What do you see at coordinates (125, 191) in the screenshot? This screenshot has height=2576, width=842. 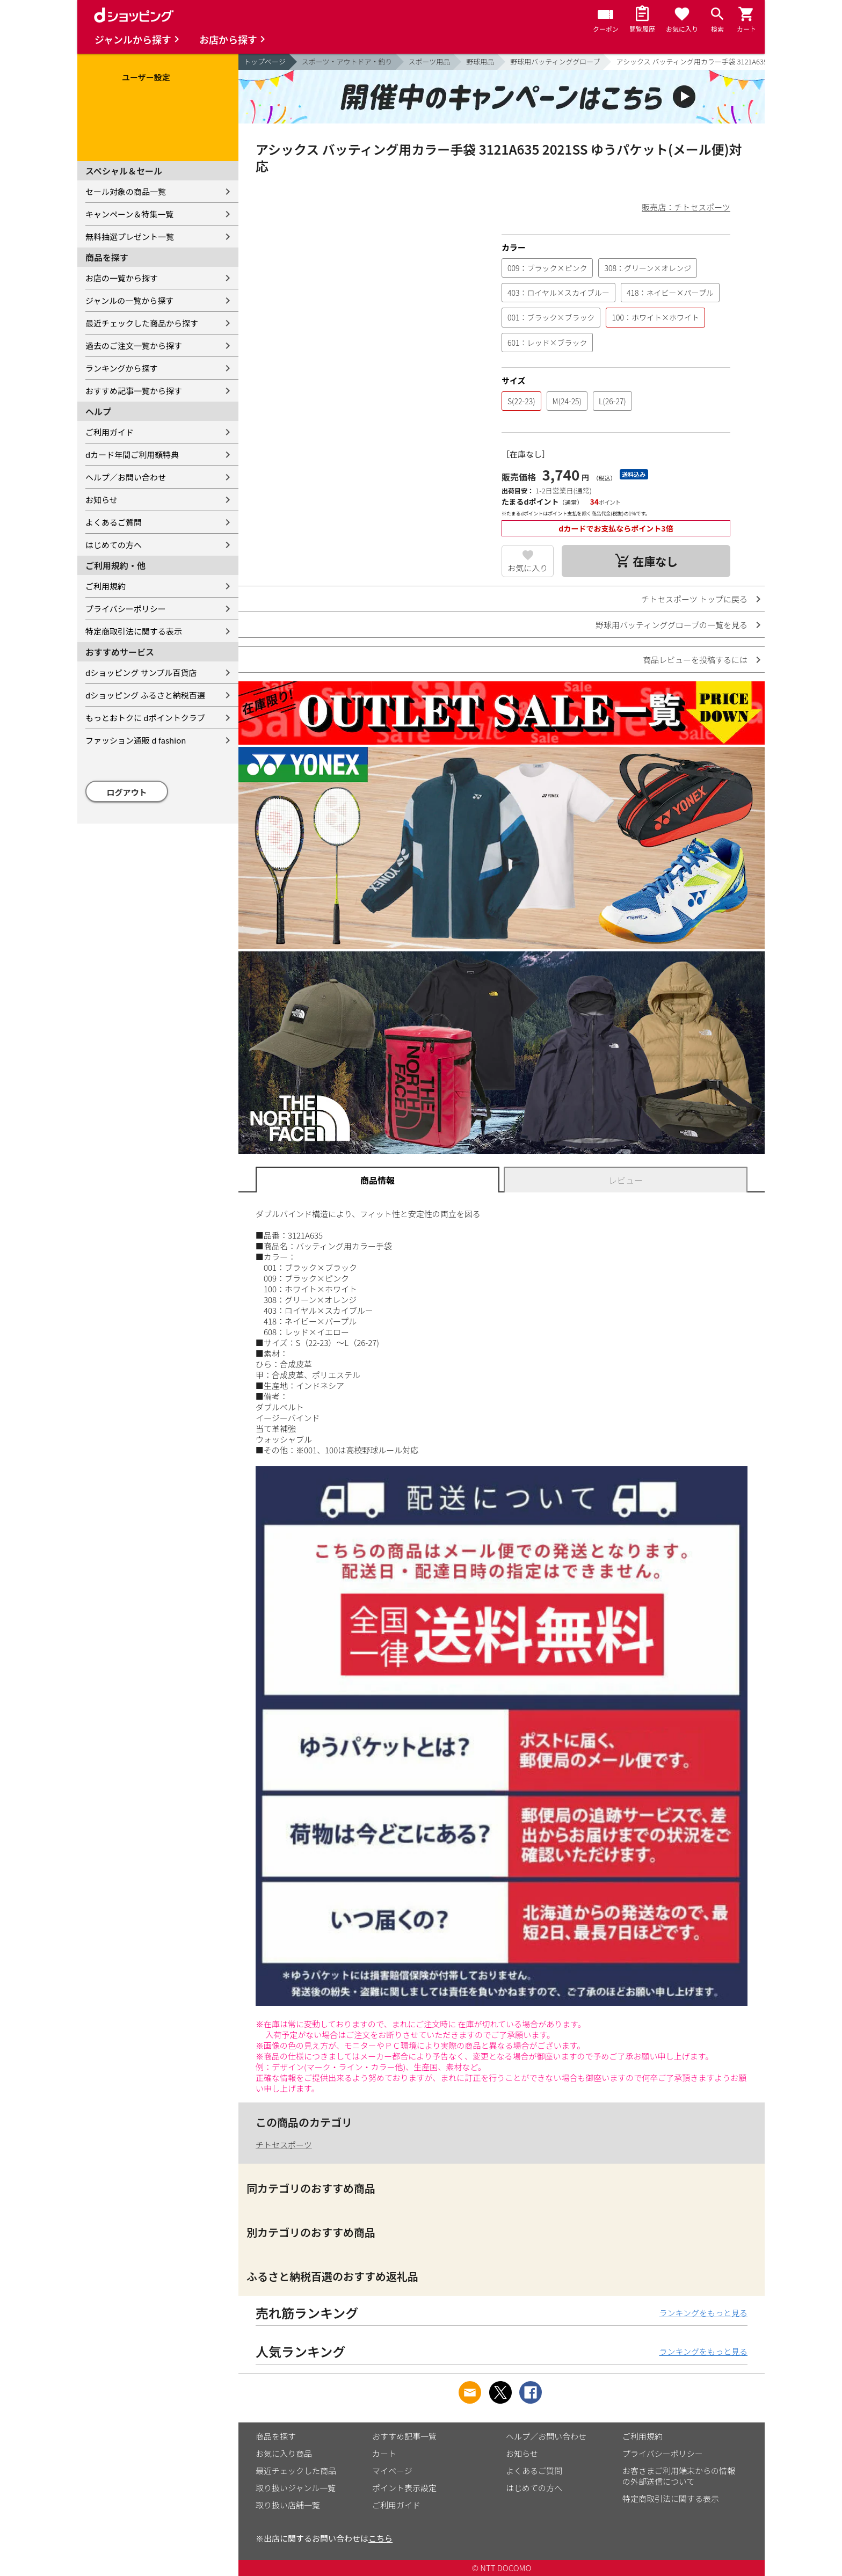 I see `セール対象の商品一覧` at bounding box center [125, 191].